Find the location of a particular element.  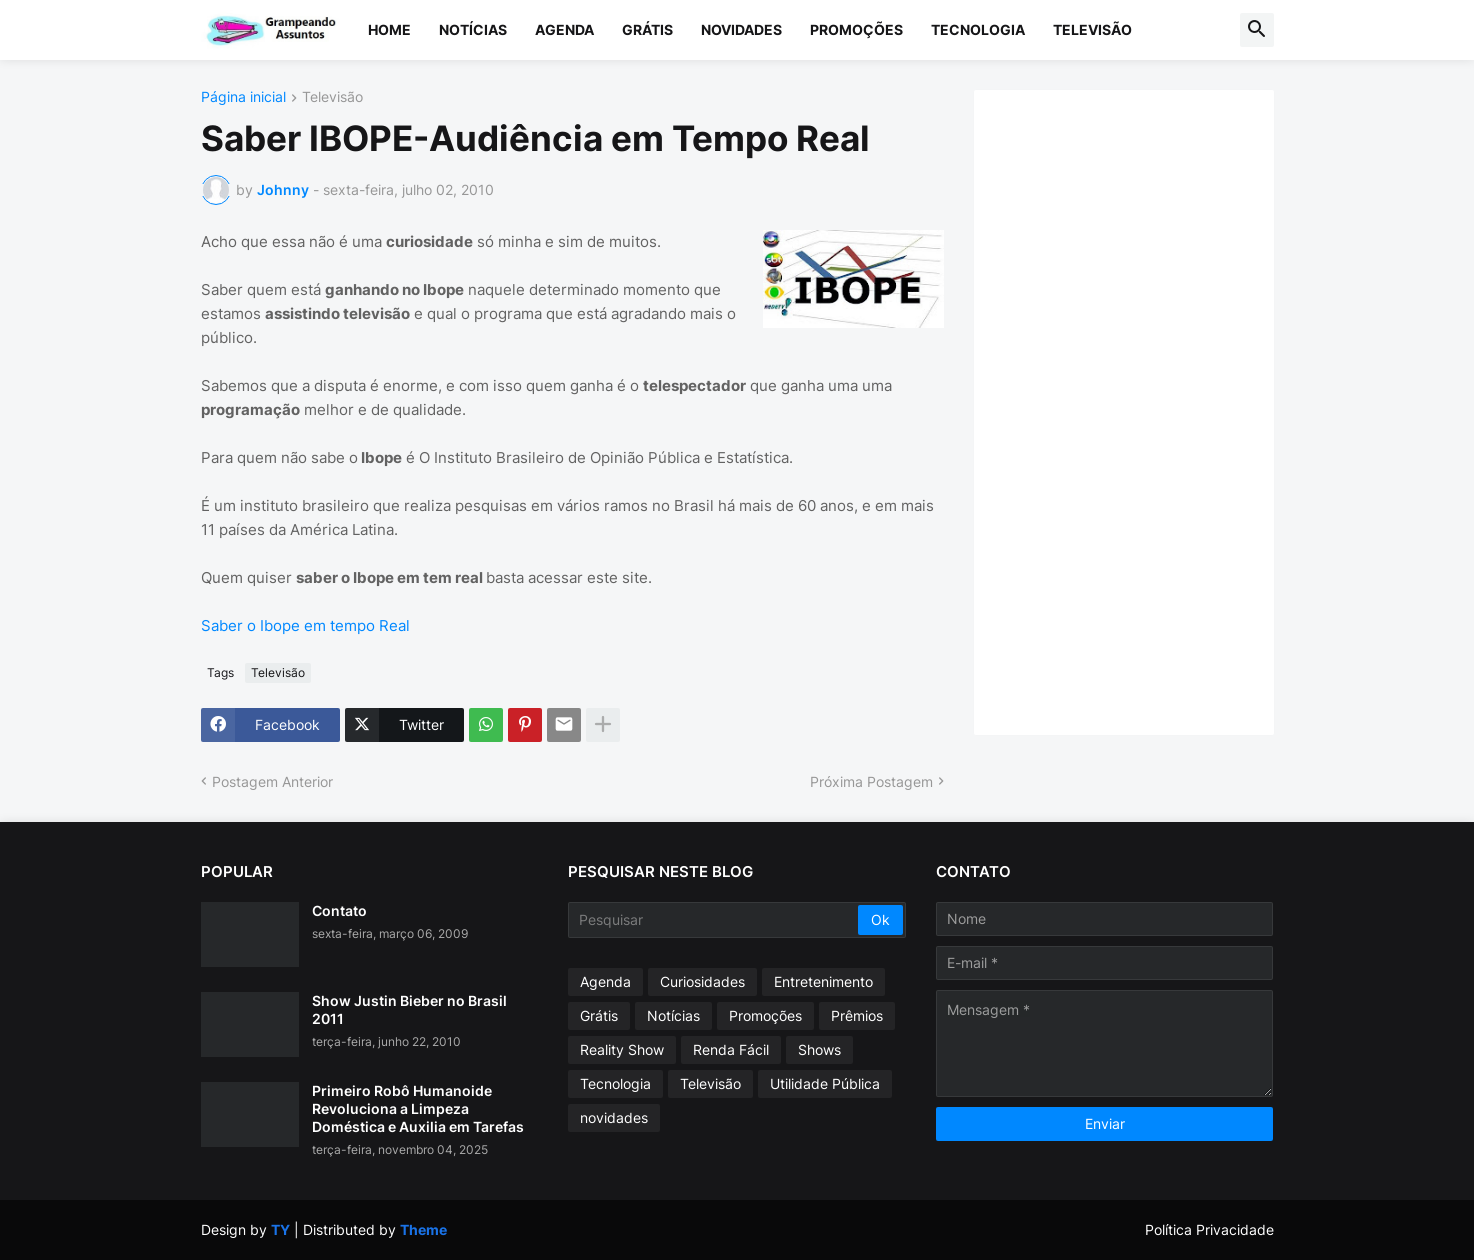

TY is located at coordinates (280, 1229).